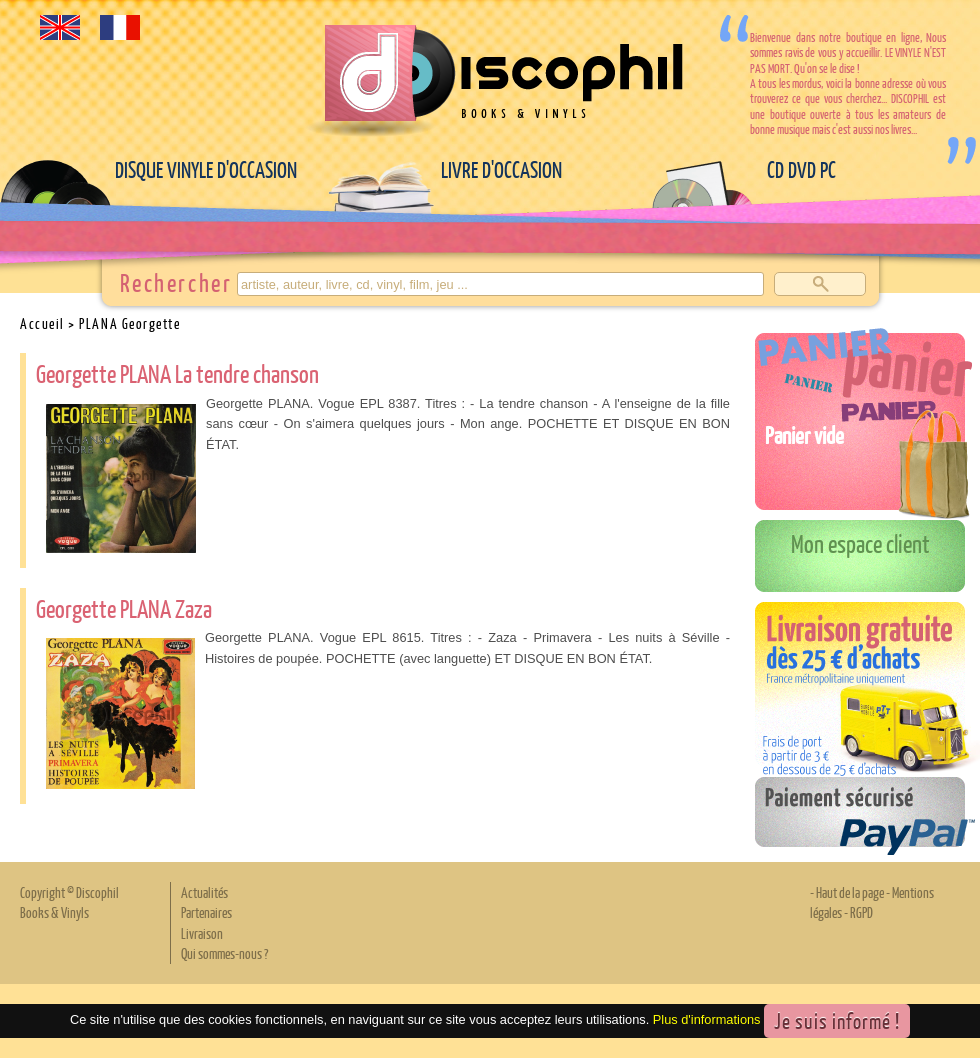  What do you see at coordinates (707, 1019) in the screenshot?
I see `Plus d'informations` at bounding box center [707, 1019].